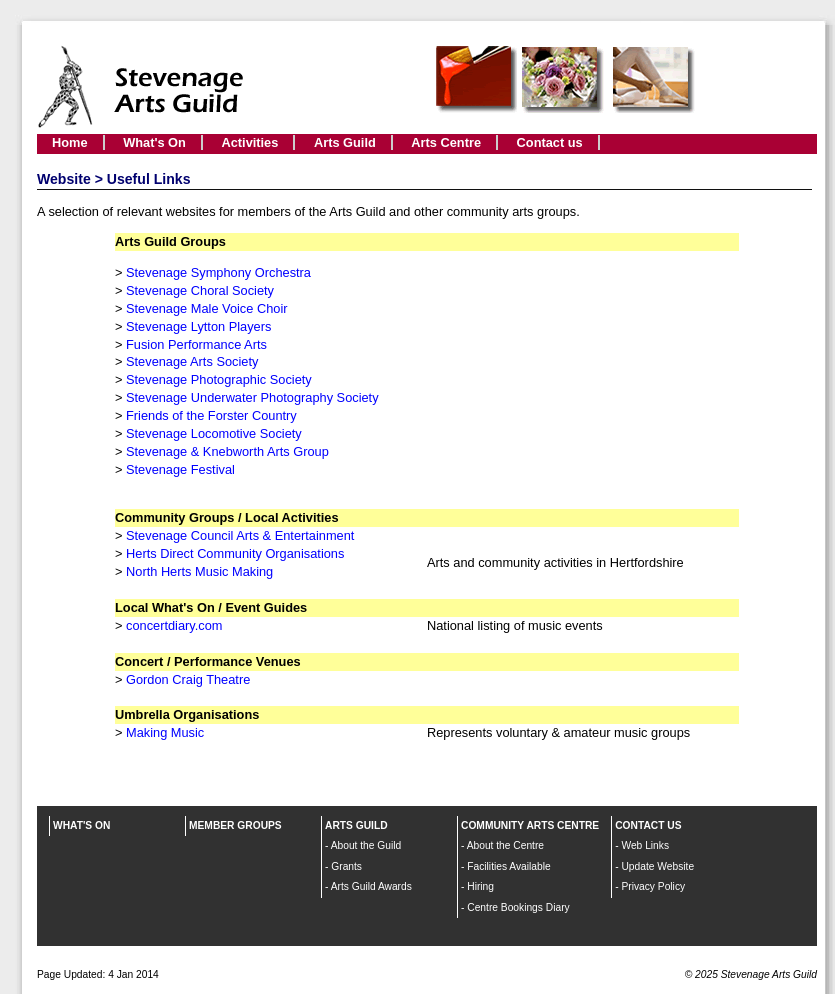 Image resolution: width=835 pixels, height=994 pixels. I want to click on Stevenage Locomotive Society, so click(214, 433).